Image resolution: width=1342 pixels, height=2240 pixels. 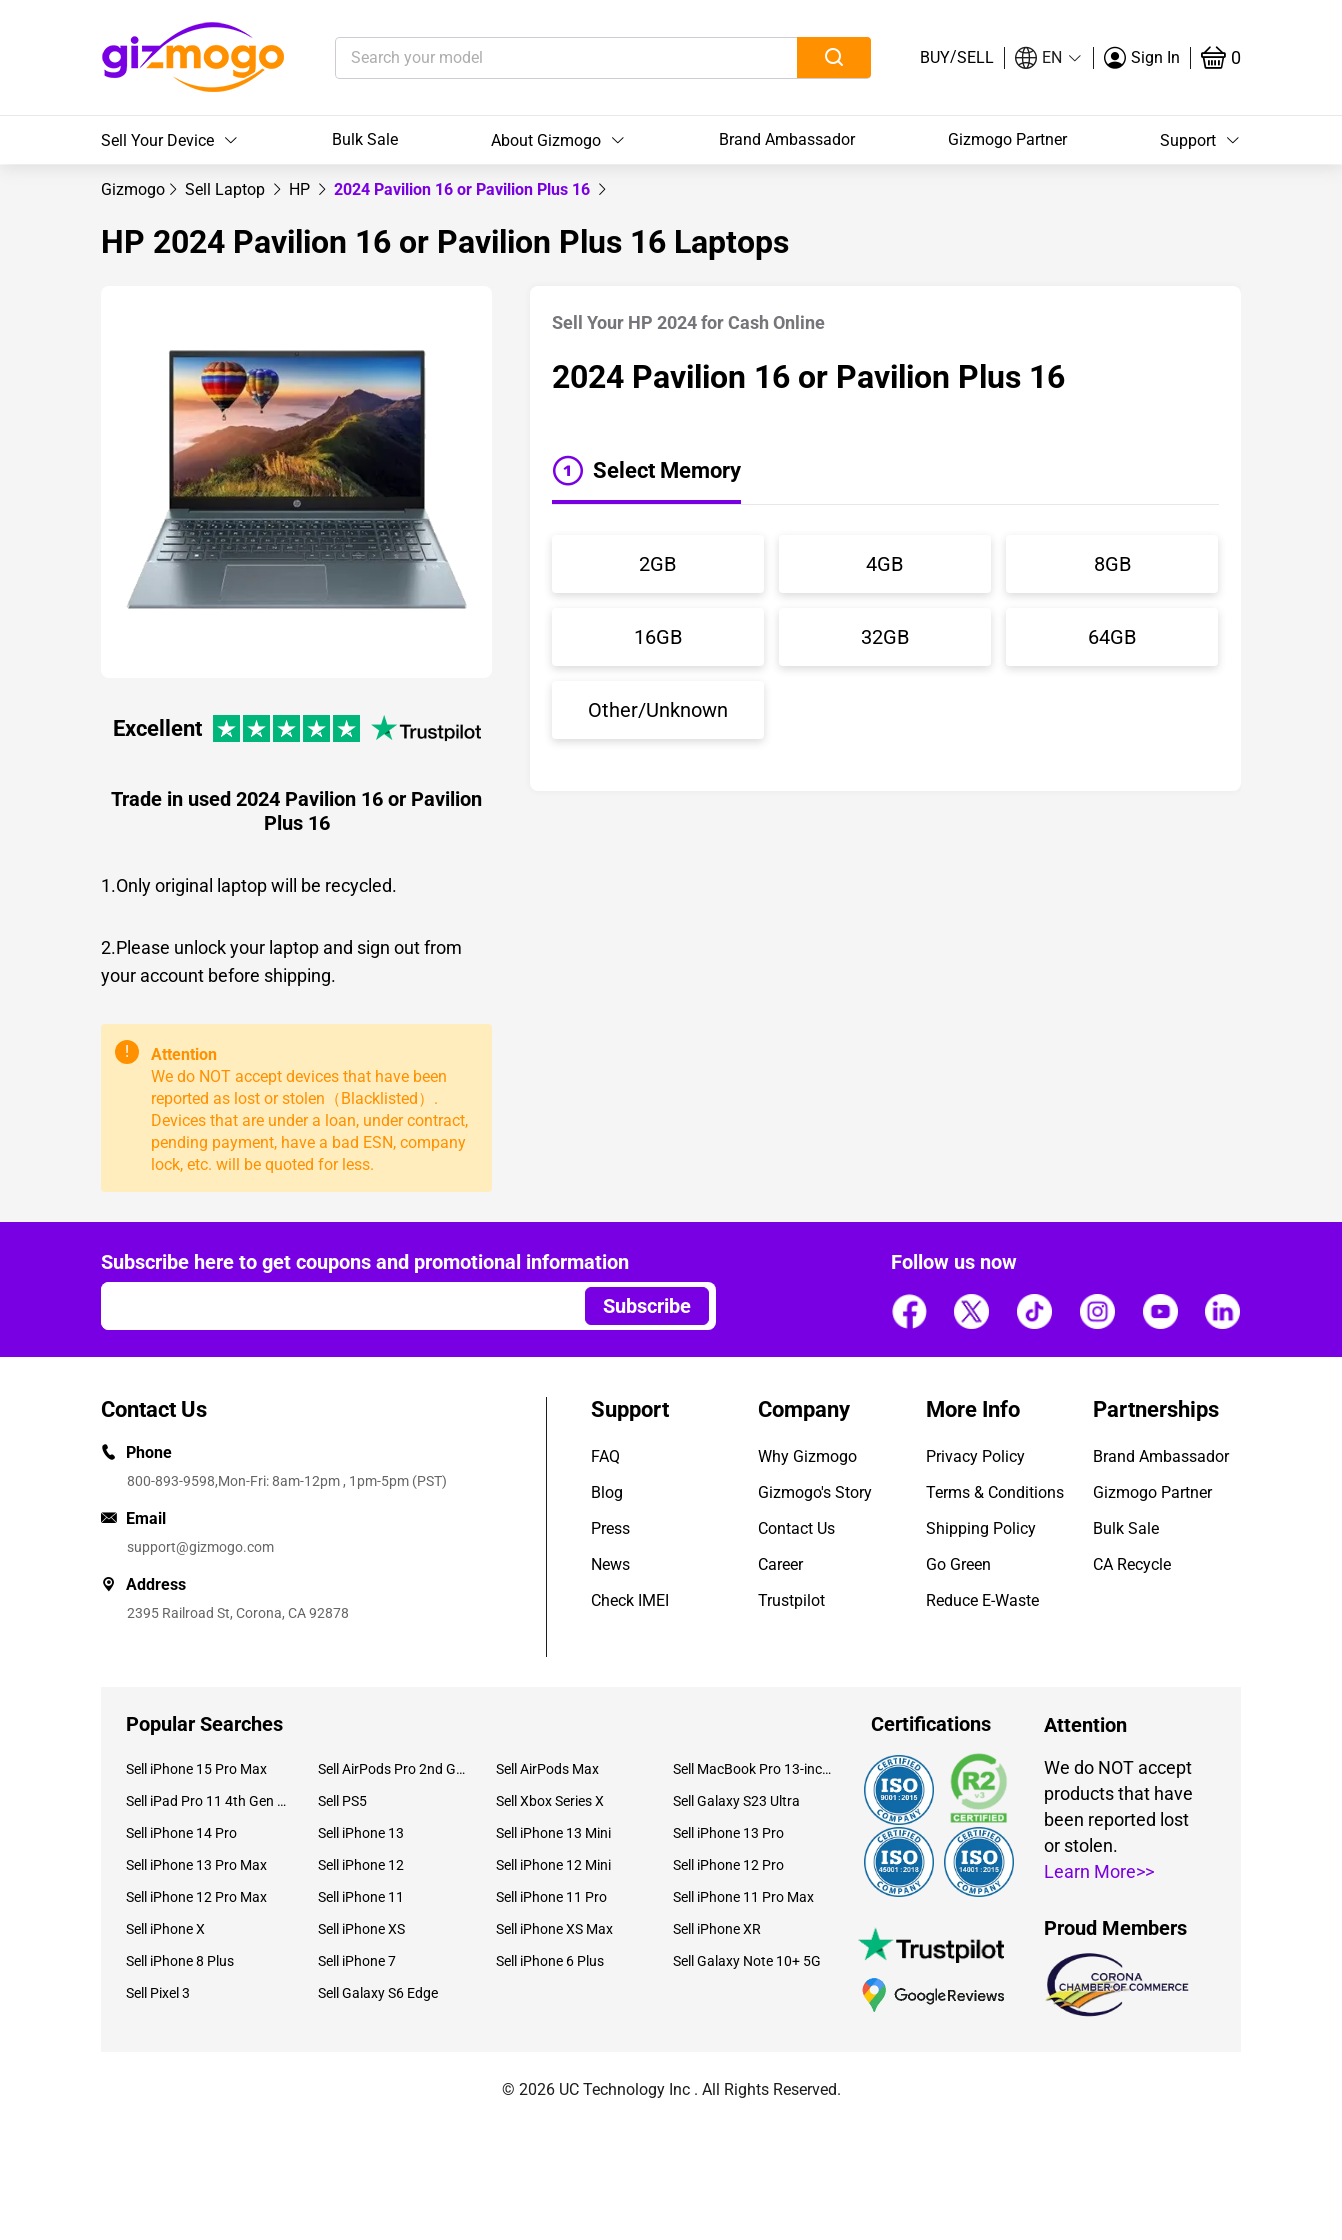 I want to click on Sell iPad Pro 11 4th Gen (2022), so click(x=207, y=1801).